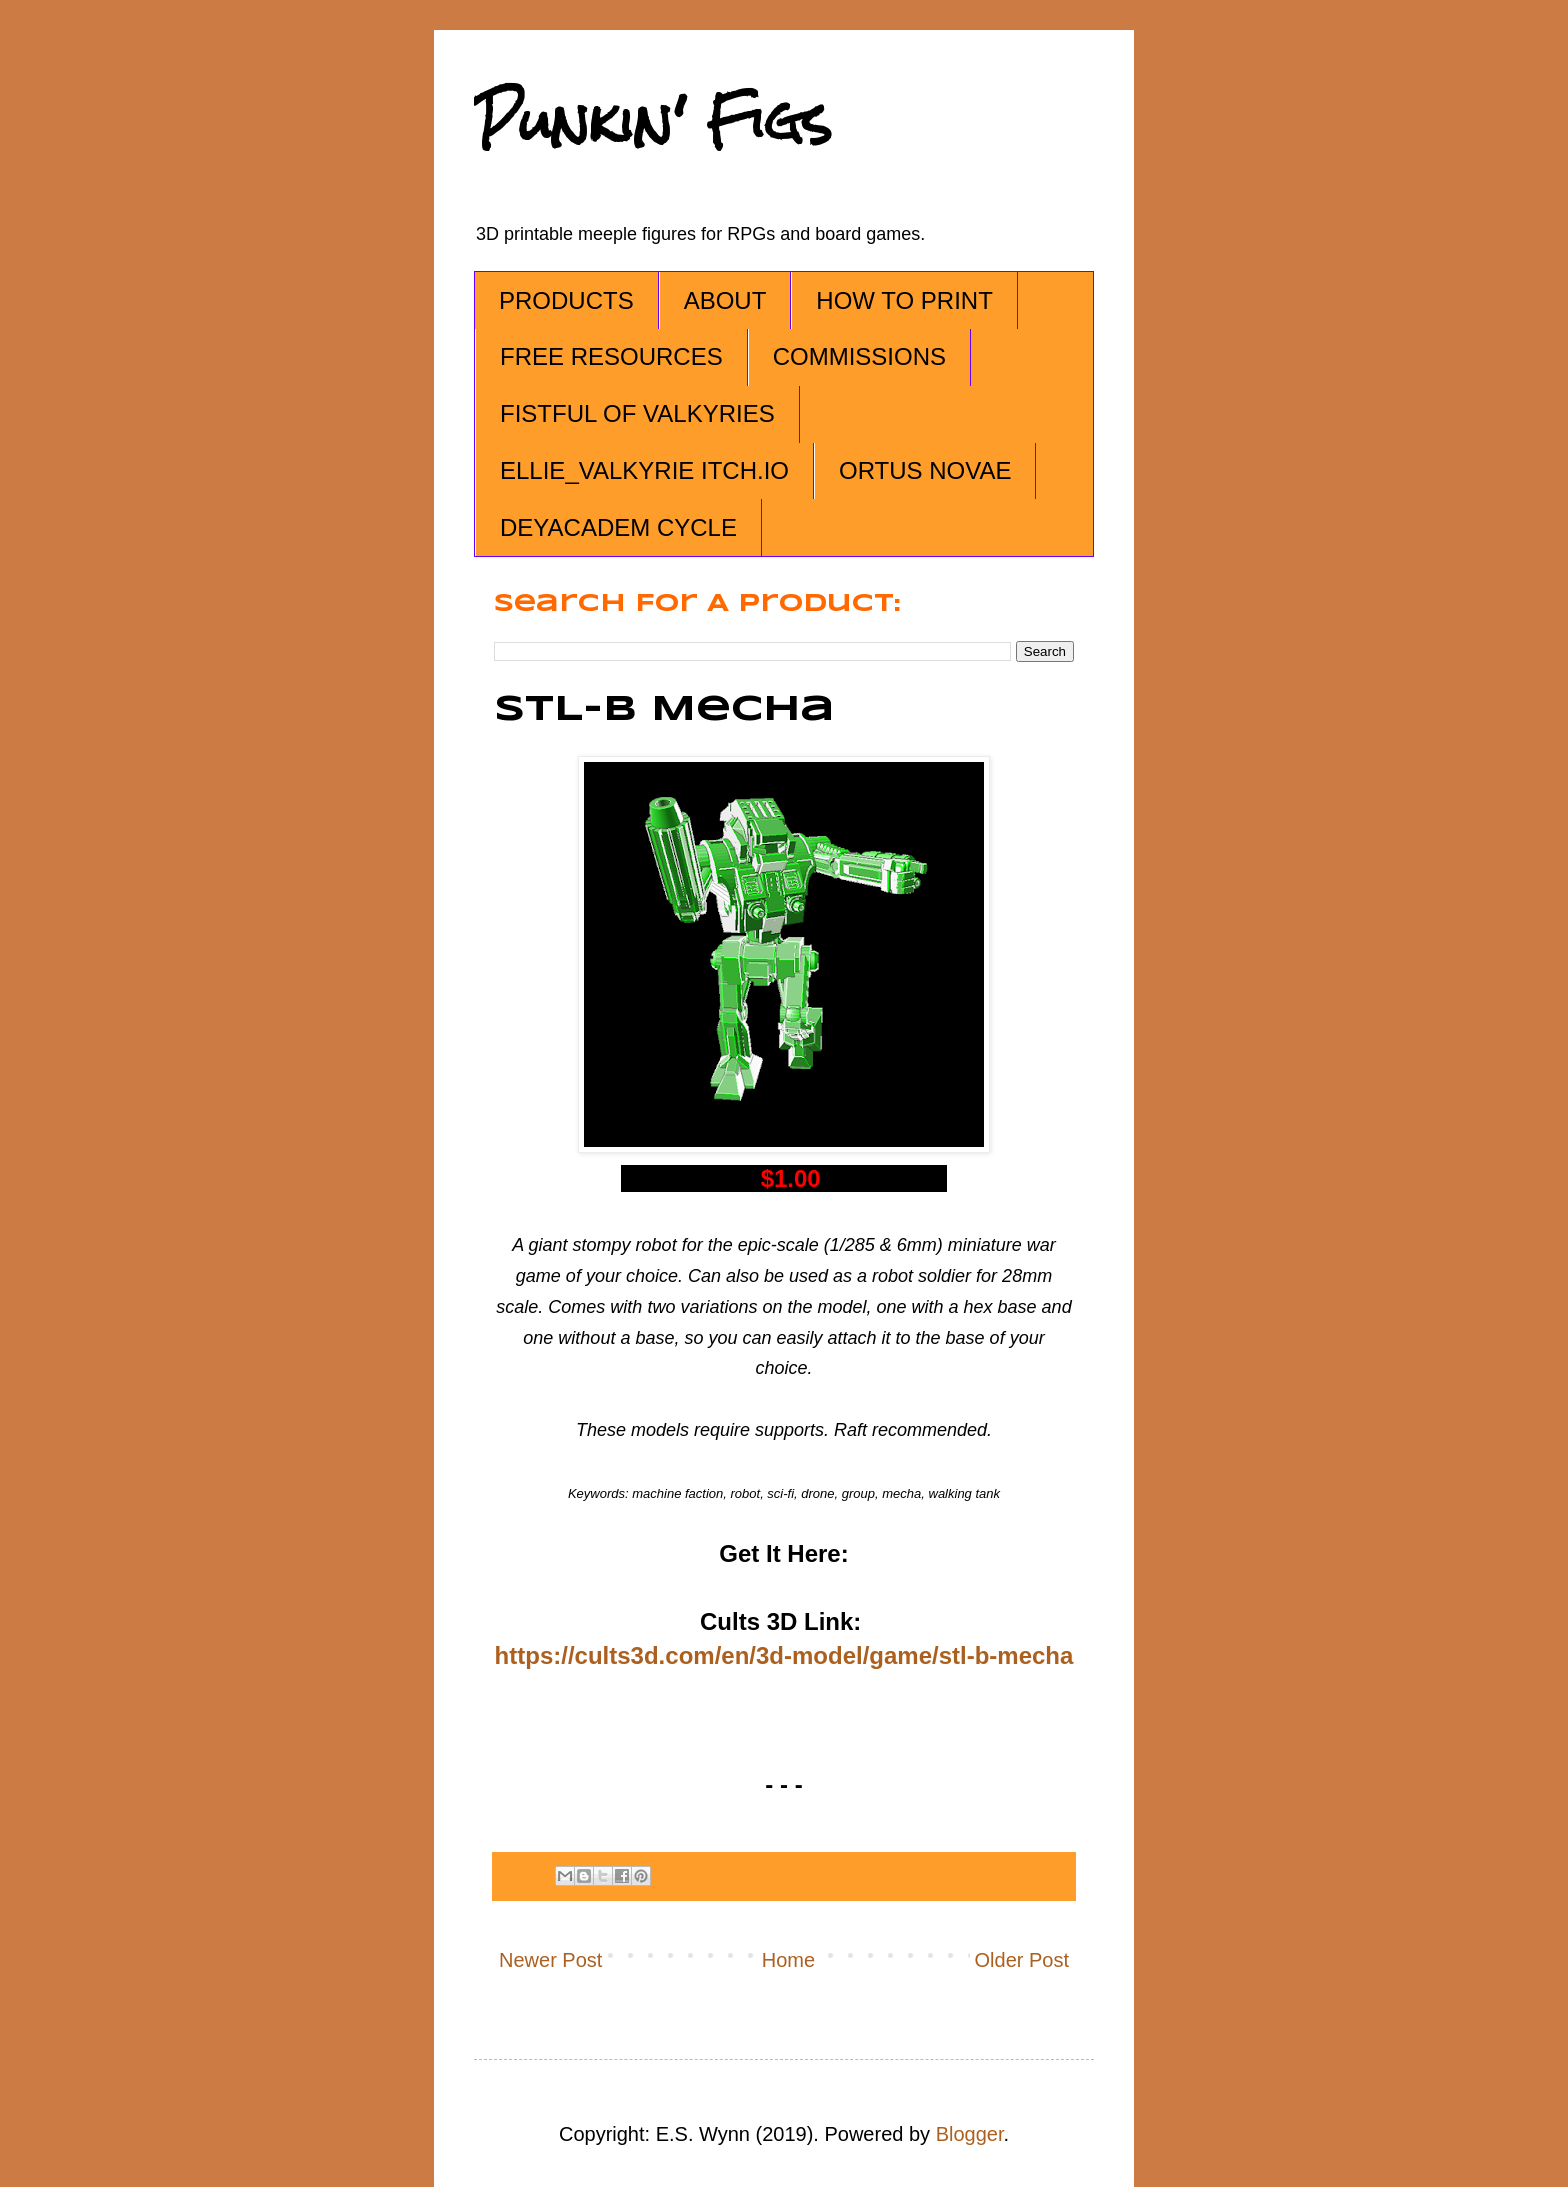 Image resolution: width=1568 pixels, height=2187 pixels. What do you see at coordinates (784, 1655) in the screenshot?
I see `https://cults3d.com/en/3d-model/game/stl-b-mecha` at bounding box center [784, 1655].